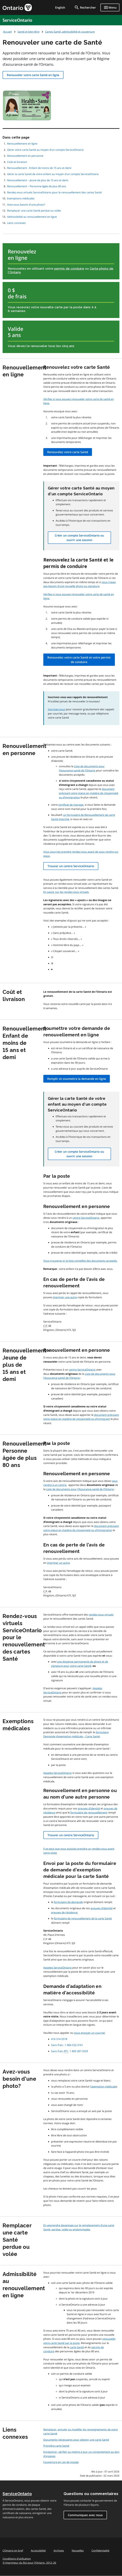 This screenshot has width=122, height=2576. I want to click on Nouvelles, so click(78, 2550).